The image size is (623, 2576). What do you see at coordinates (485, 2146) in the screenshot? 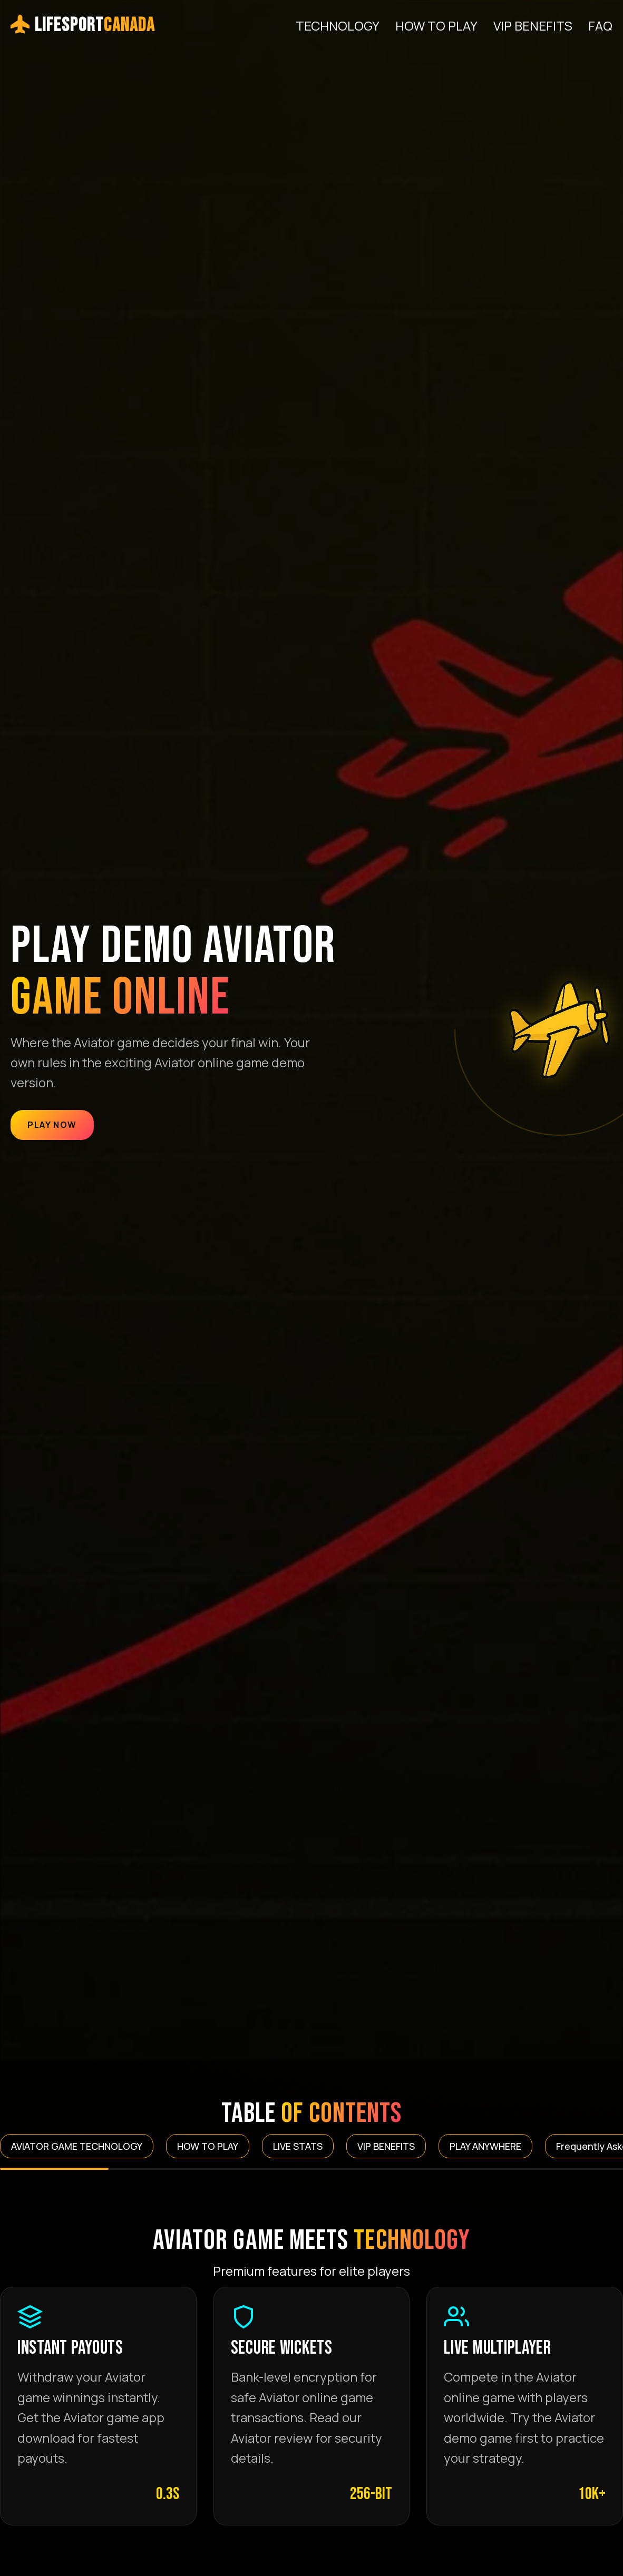
I see `PLAY ANYWHERE` at bounding box center [485, 2146].